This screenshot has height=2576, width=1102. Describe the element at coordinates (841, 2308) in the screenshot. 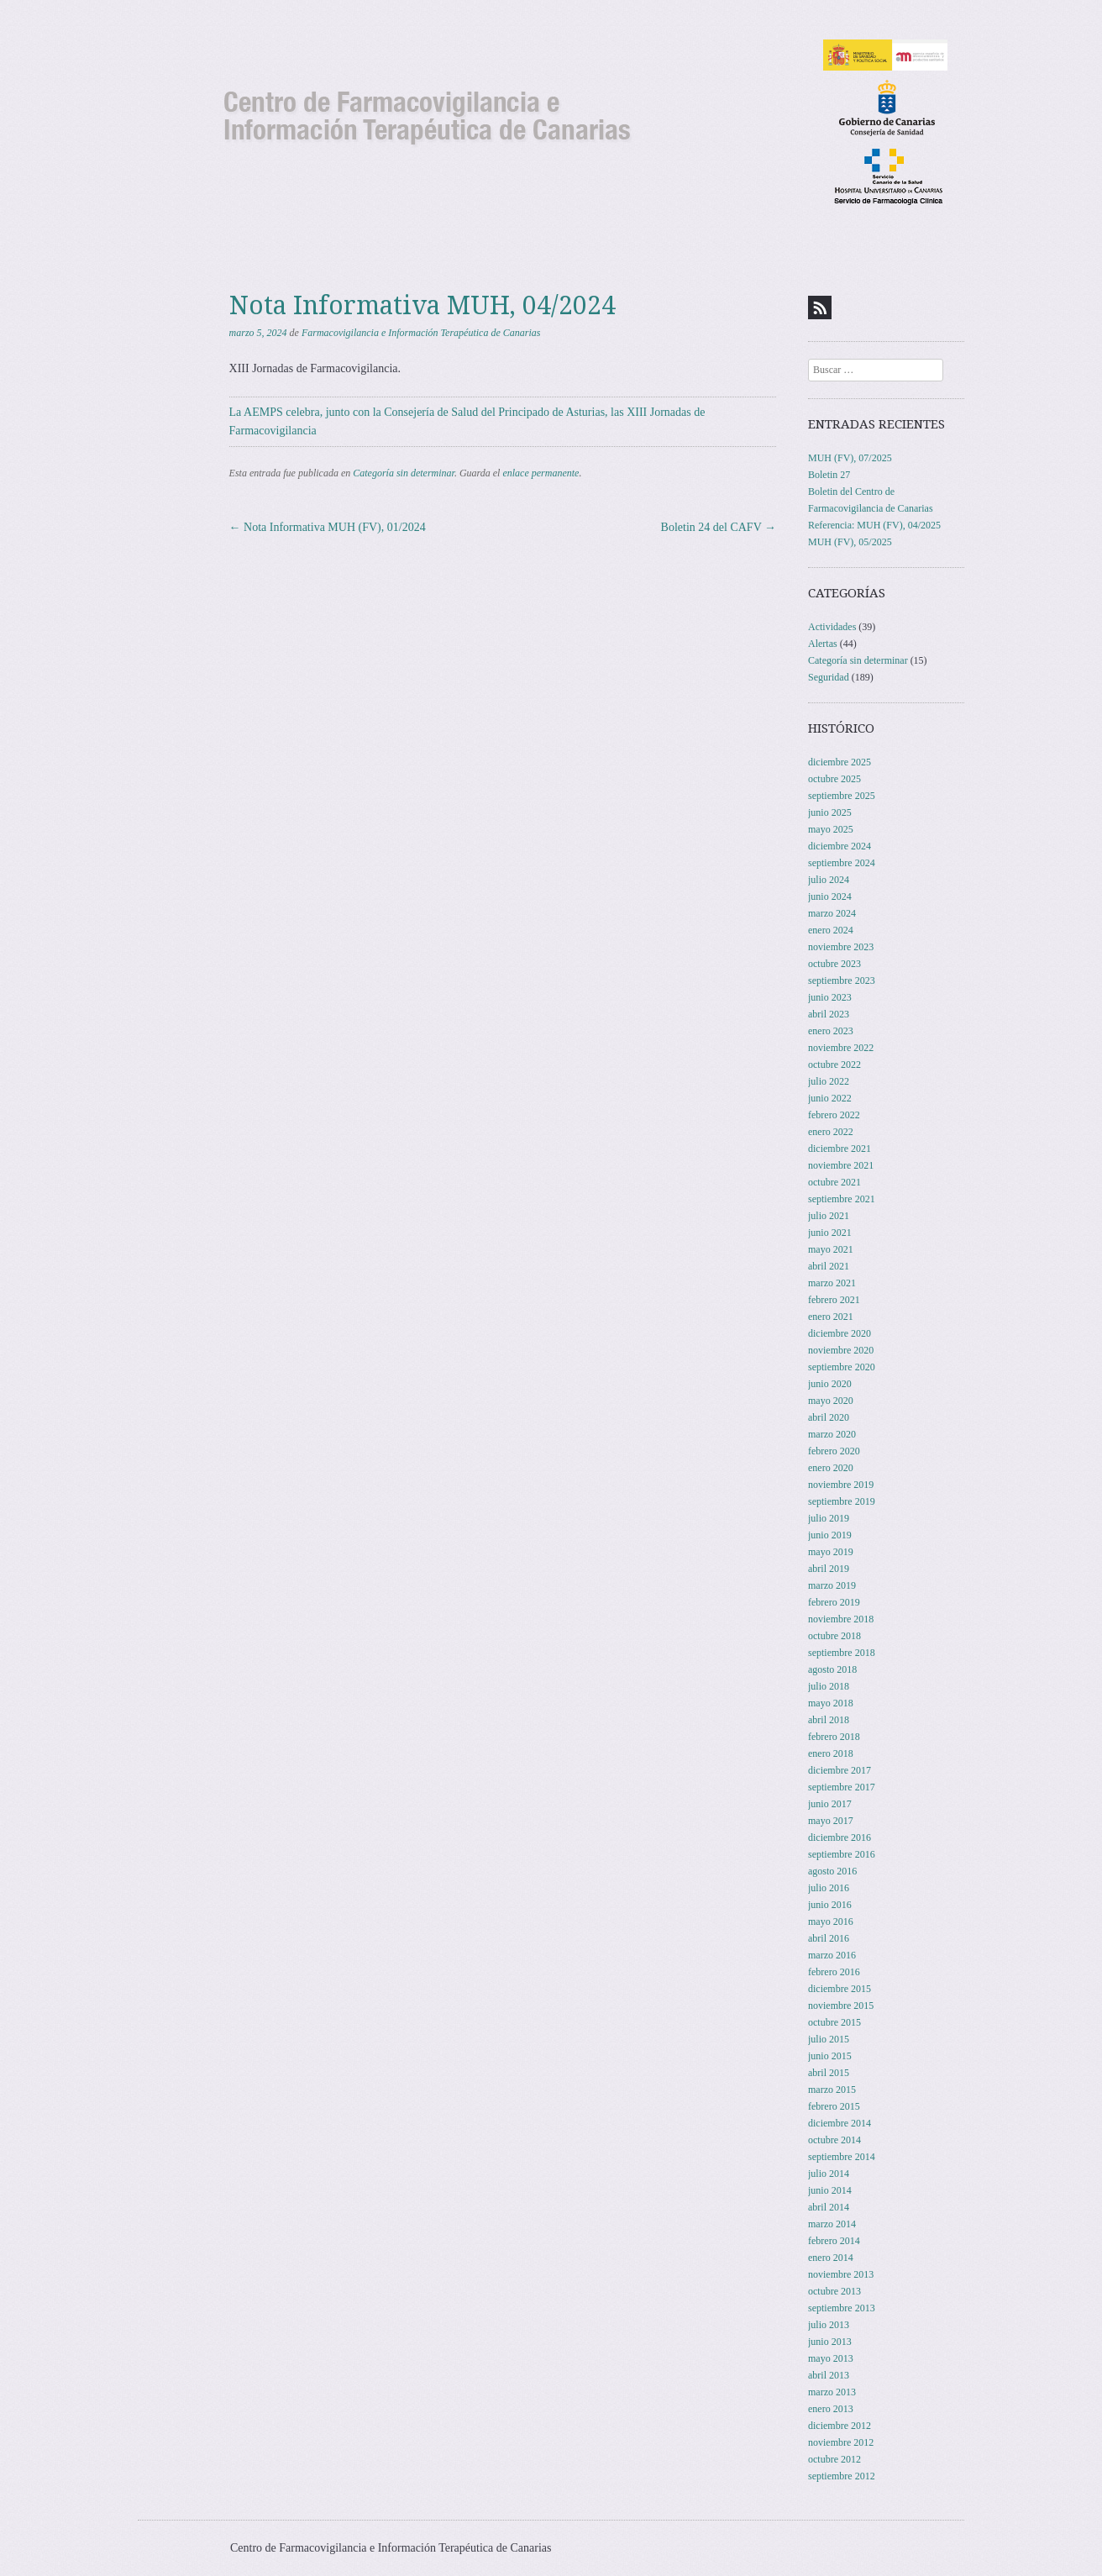

I see `septiembre 2013` at that location.